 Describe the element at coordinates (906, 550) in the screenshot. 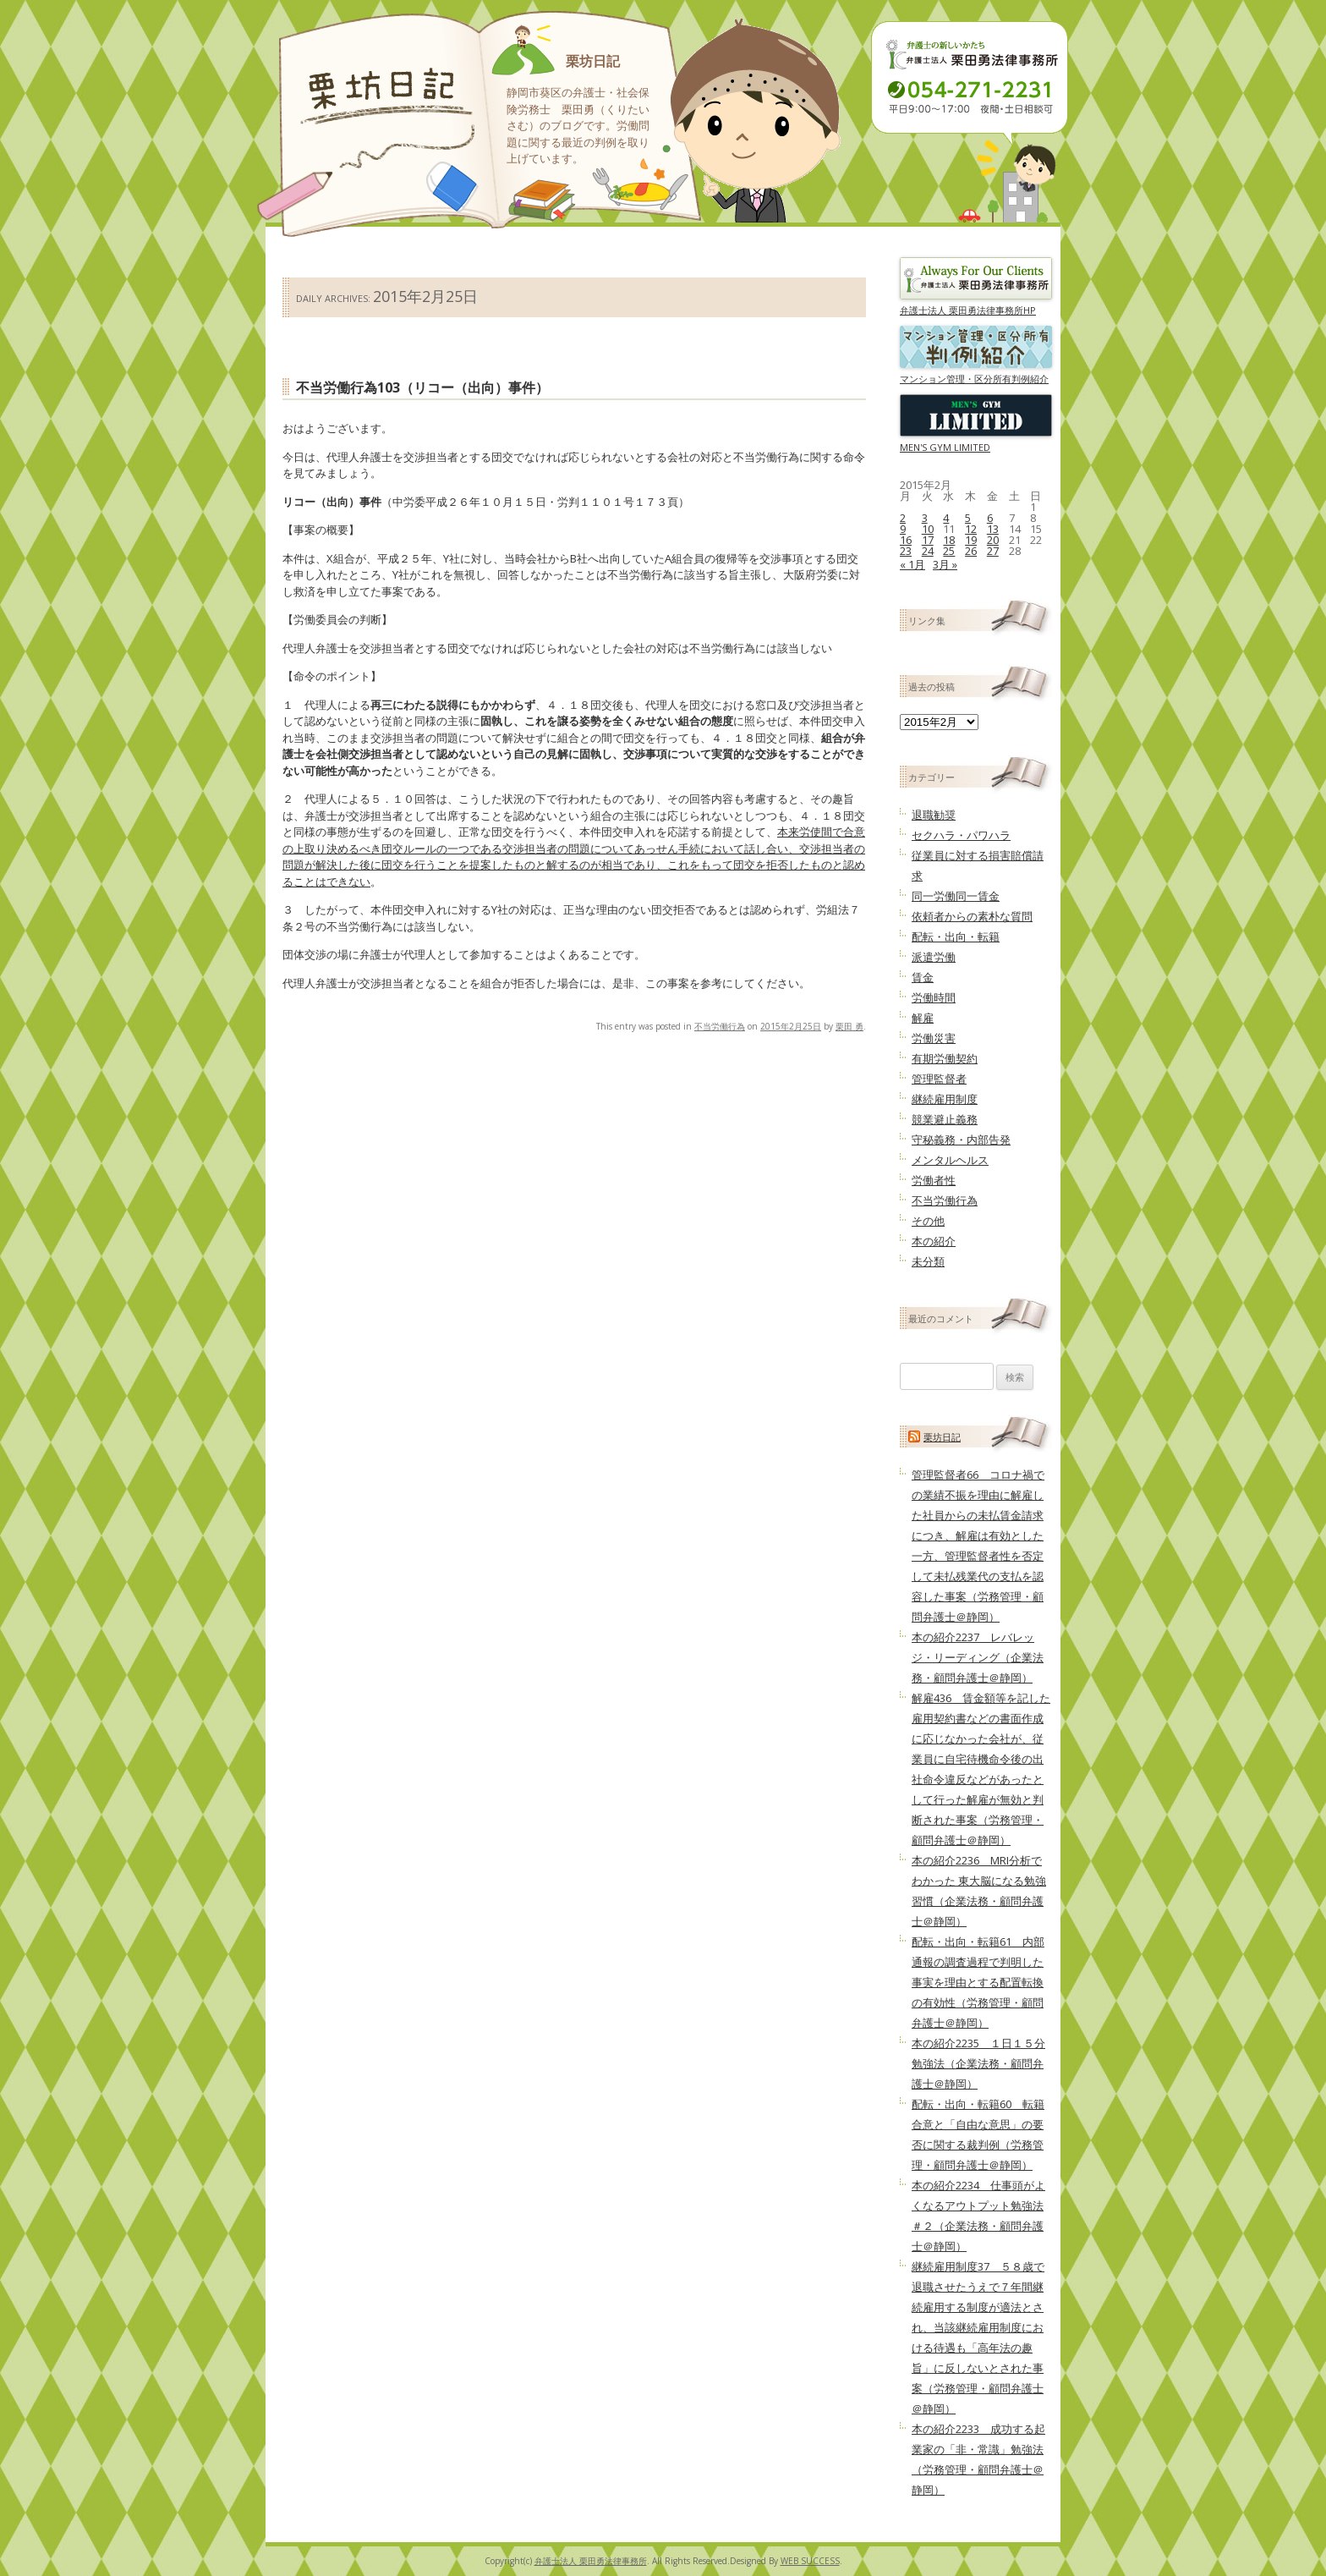

I see `23 [2015年2月23日 に投稿を公開]` at that location.